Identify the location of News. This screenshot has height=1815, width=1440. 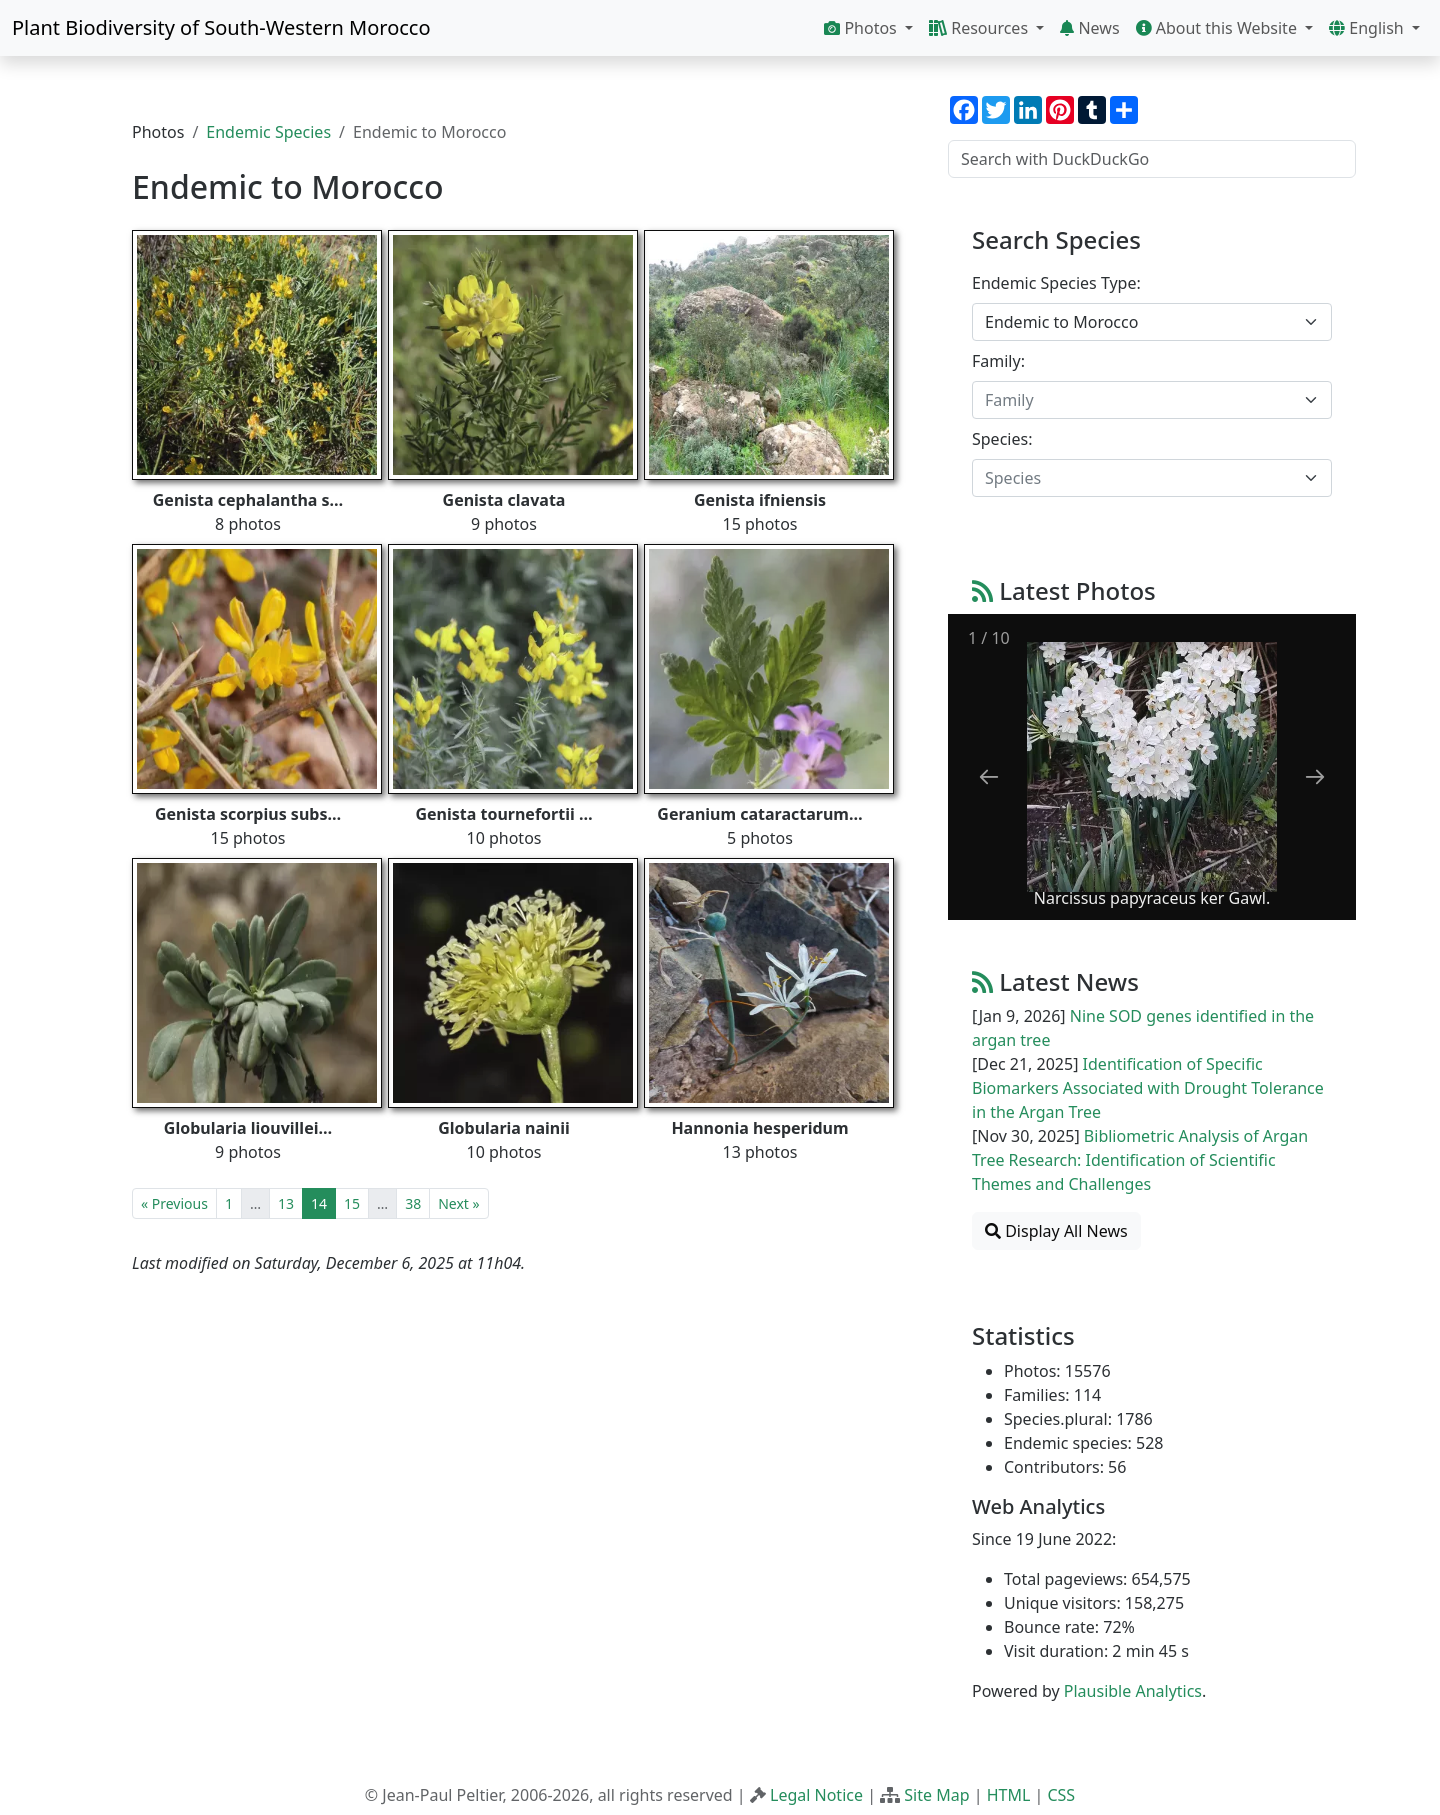
(1089, 28).